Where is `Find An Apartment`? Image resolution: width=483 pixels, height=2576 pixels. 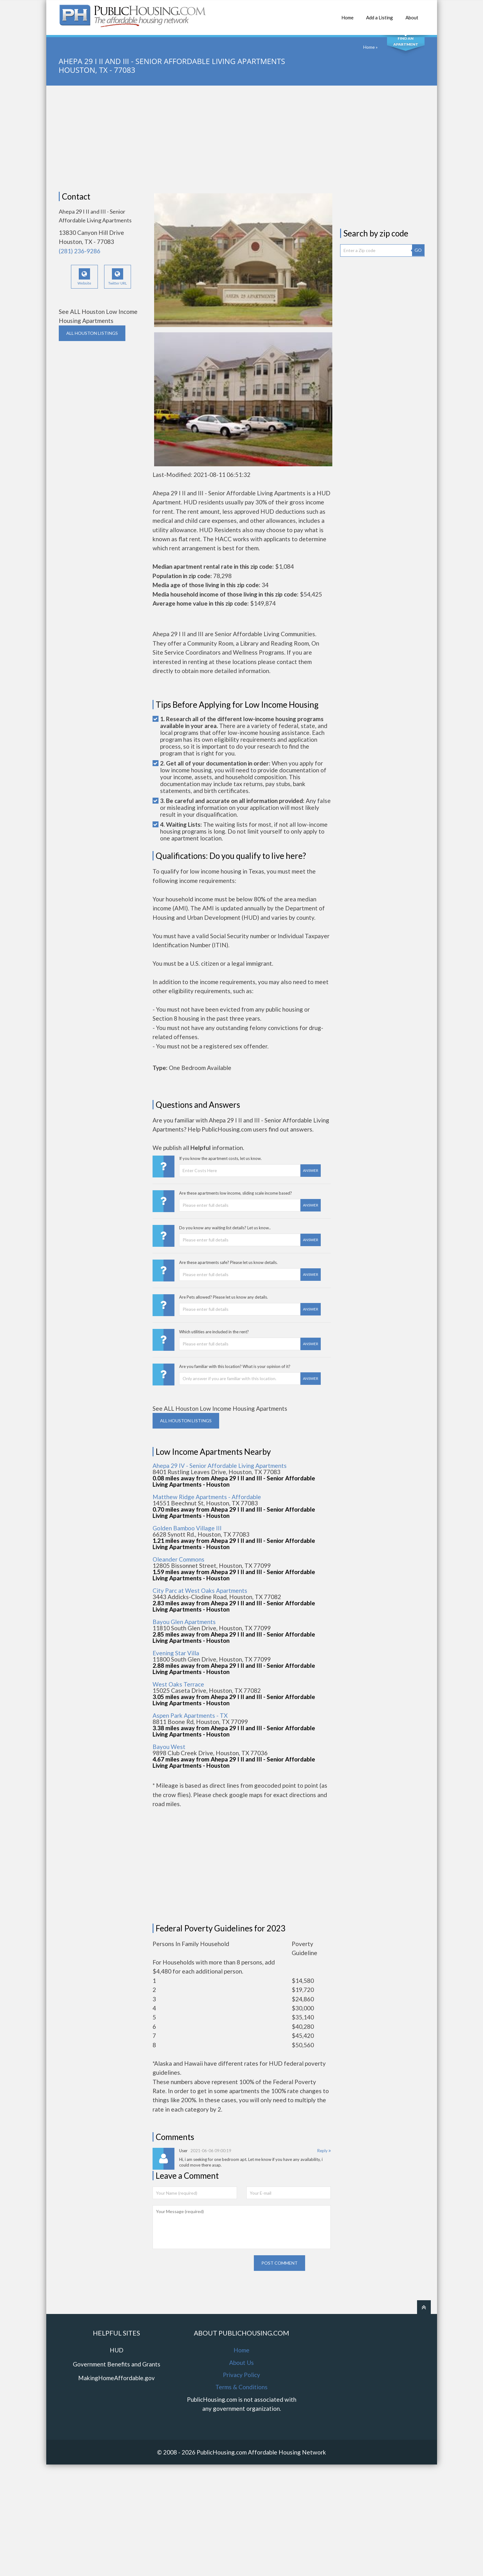
Find An Apartment is located at coordinates (405, 41).